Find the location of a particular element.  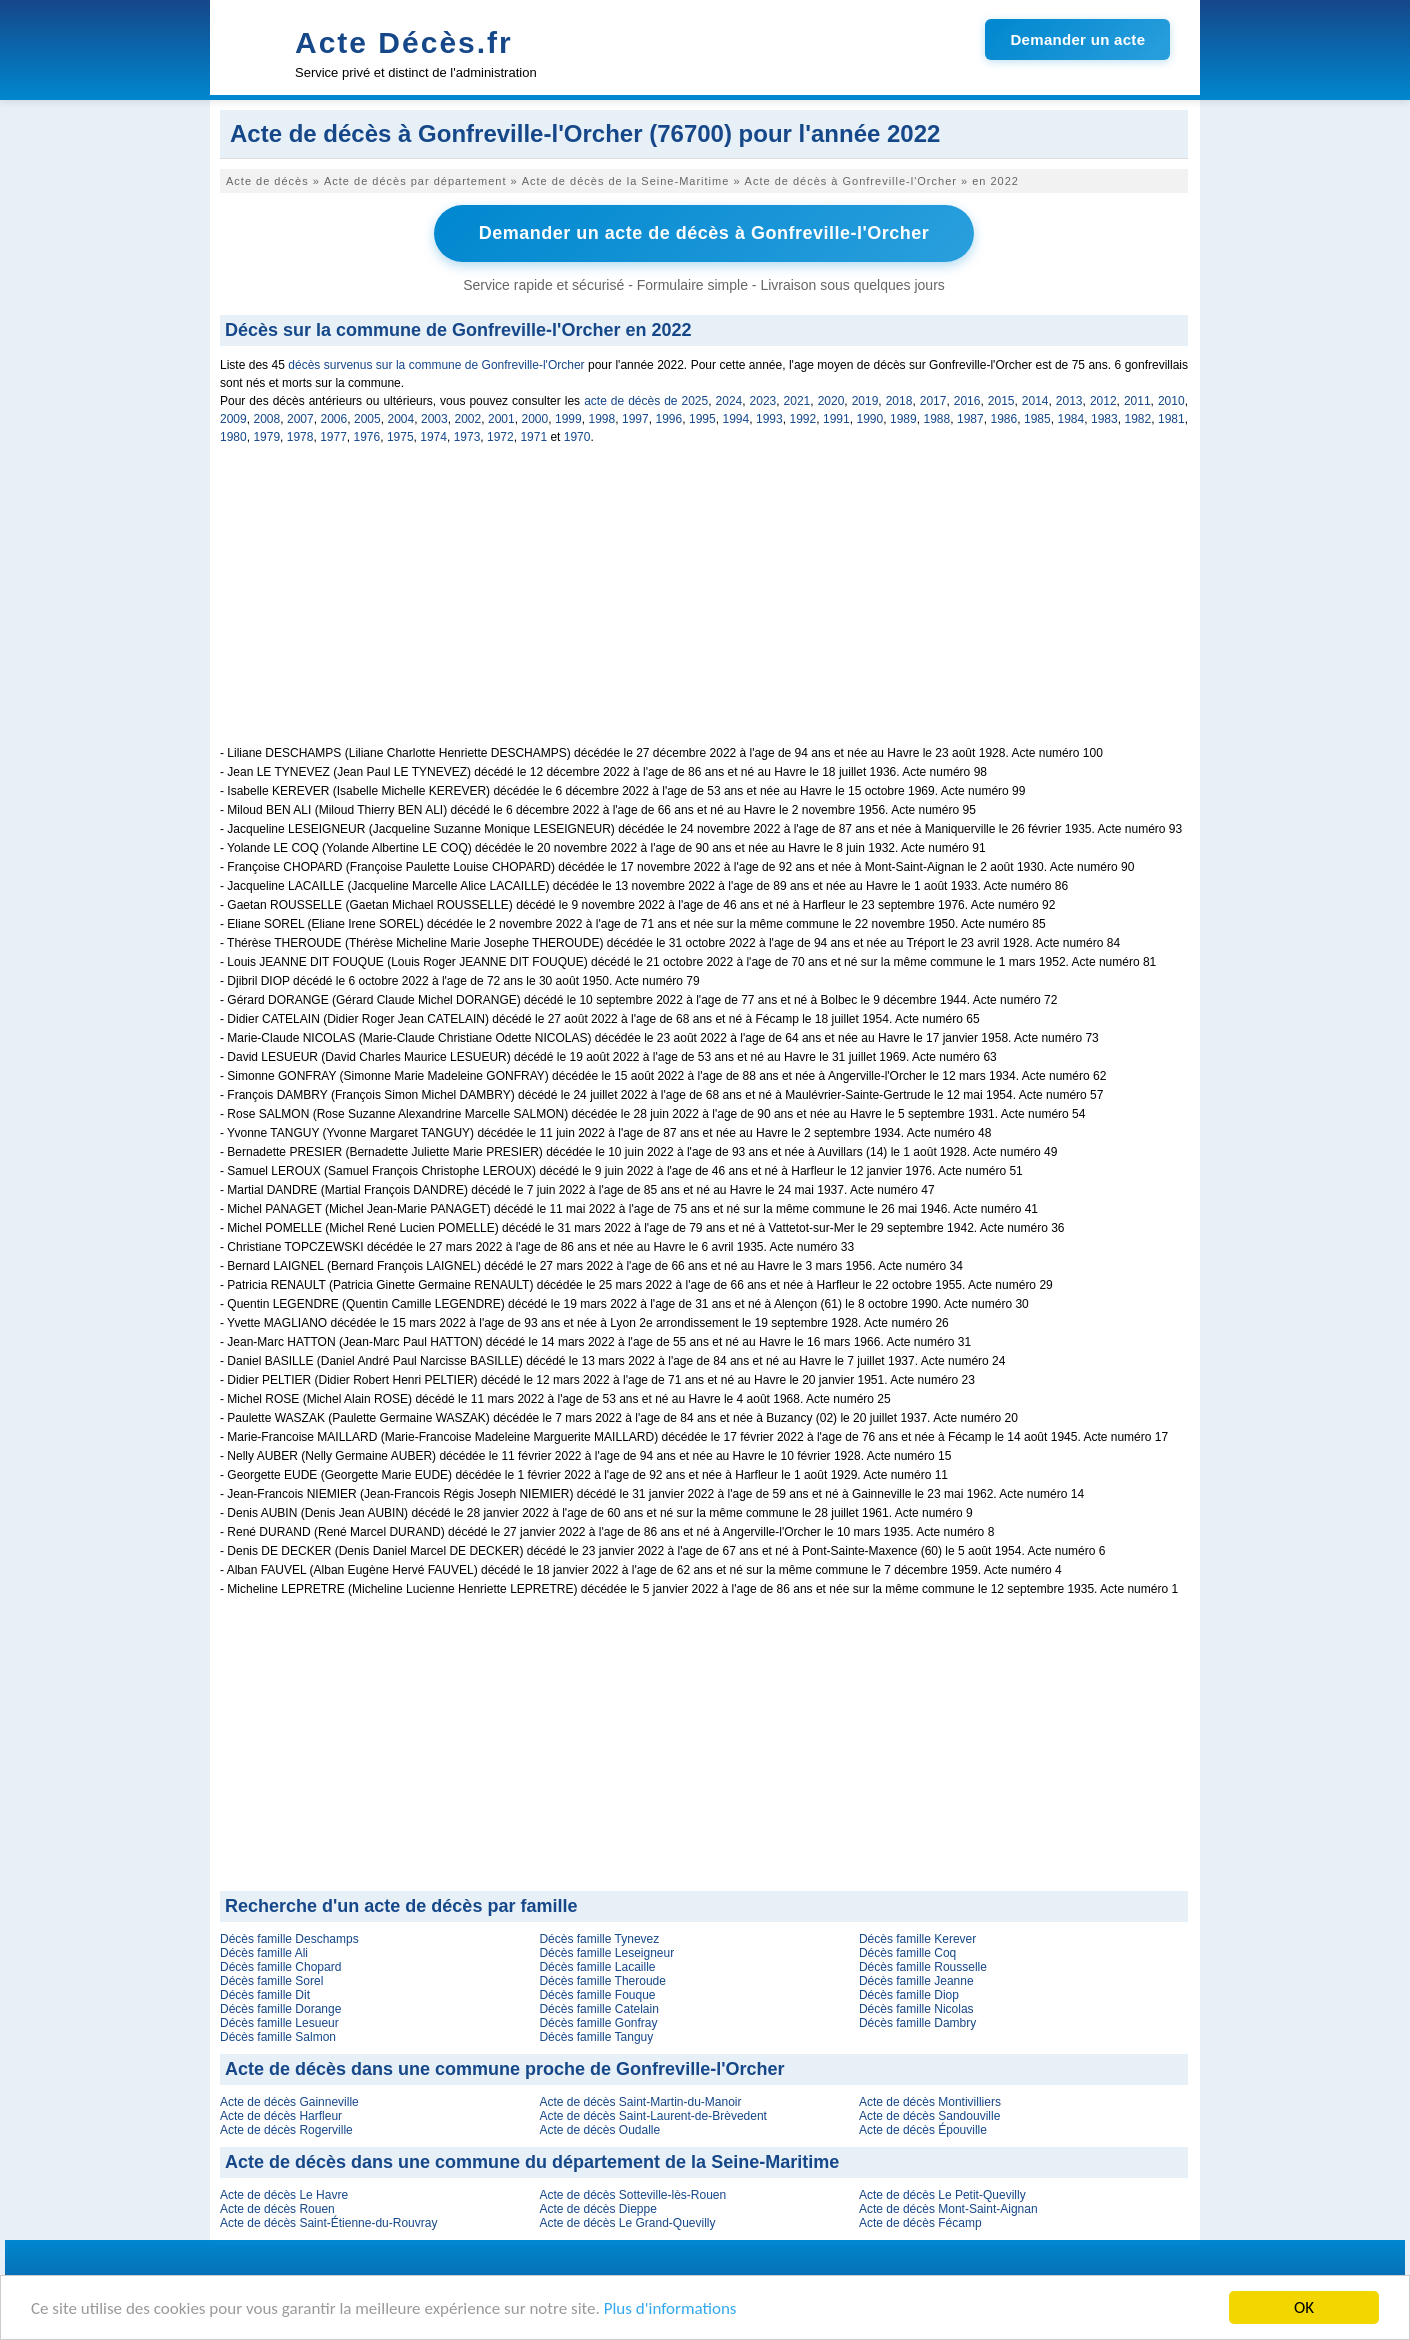

1971 is located at coordinates (533, 437).